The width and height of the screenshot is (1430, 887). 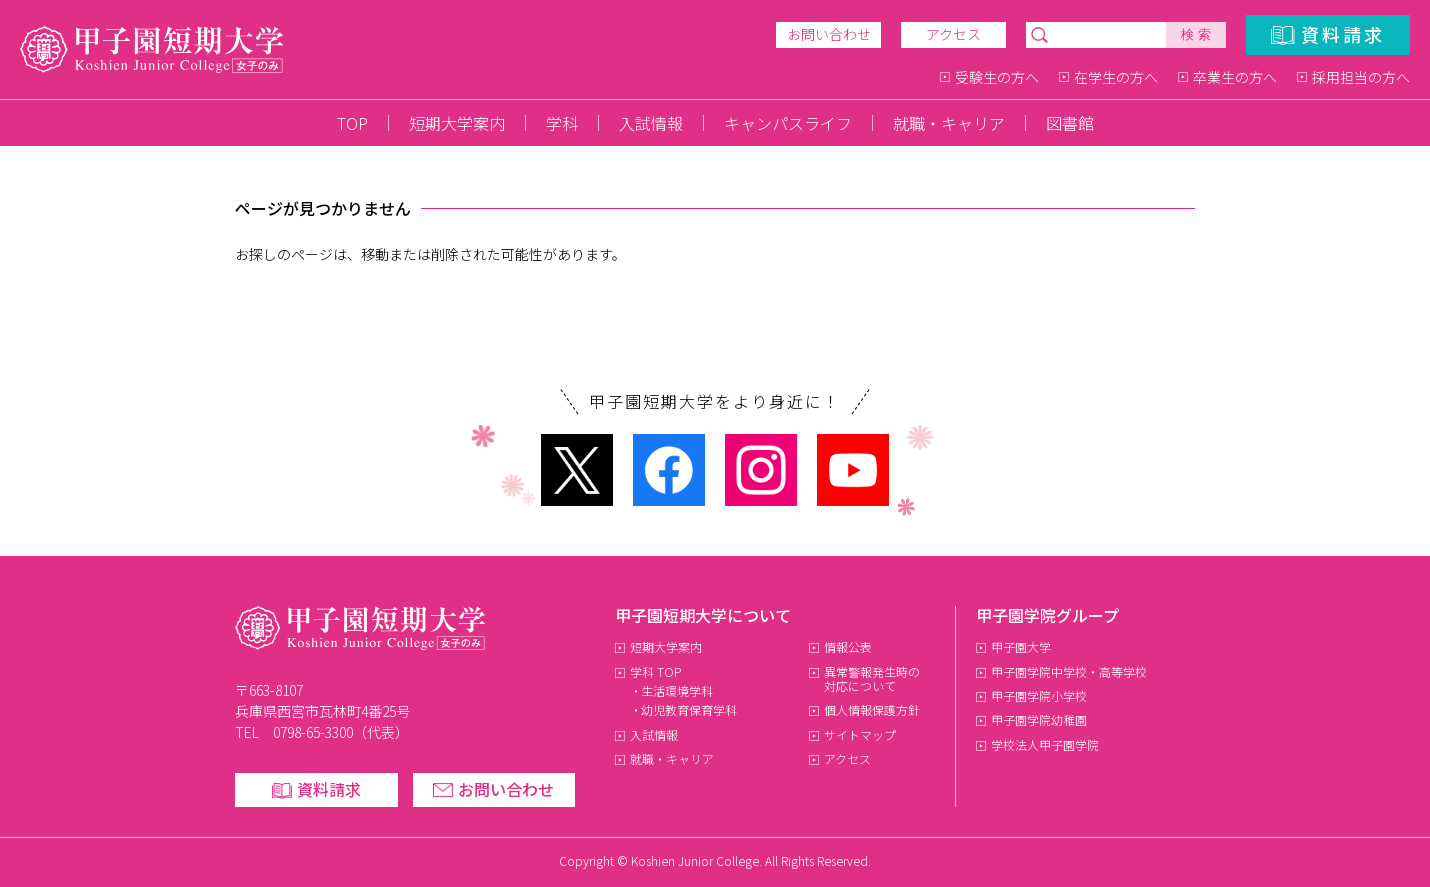 What do you see at coordinates (829, 34) in the screenshot?
I see `お問い合わせ` at bounding box center [829, 34].